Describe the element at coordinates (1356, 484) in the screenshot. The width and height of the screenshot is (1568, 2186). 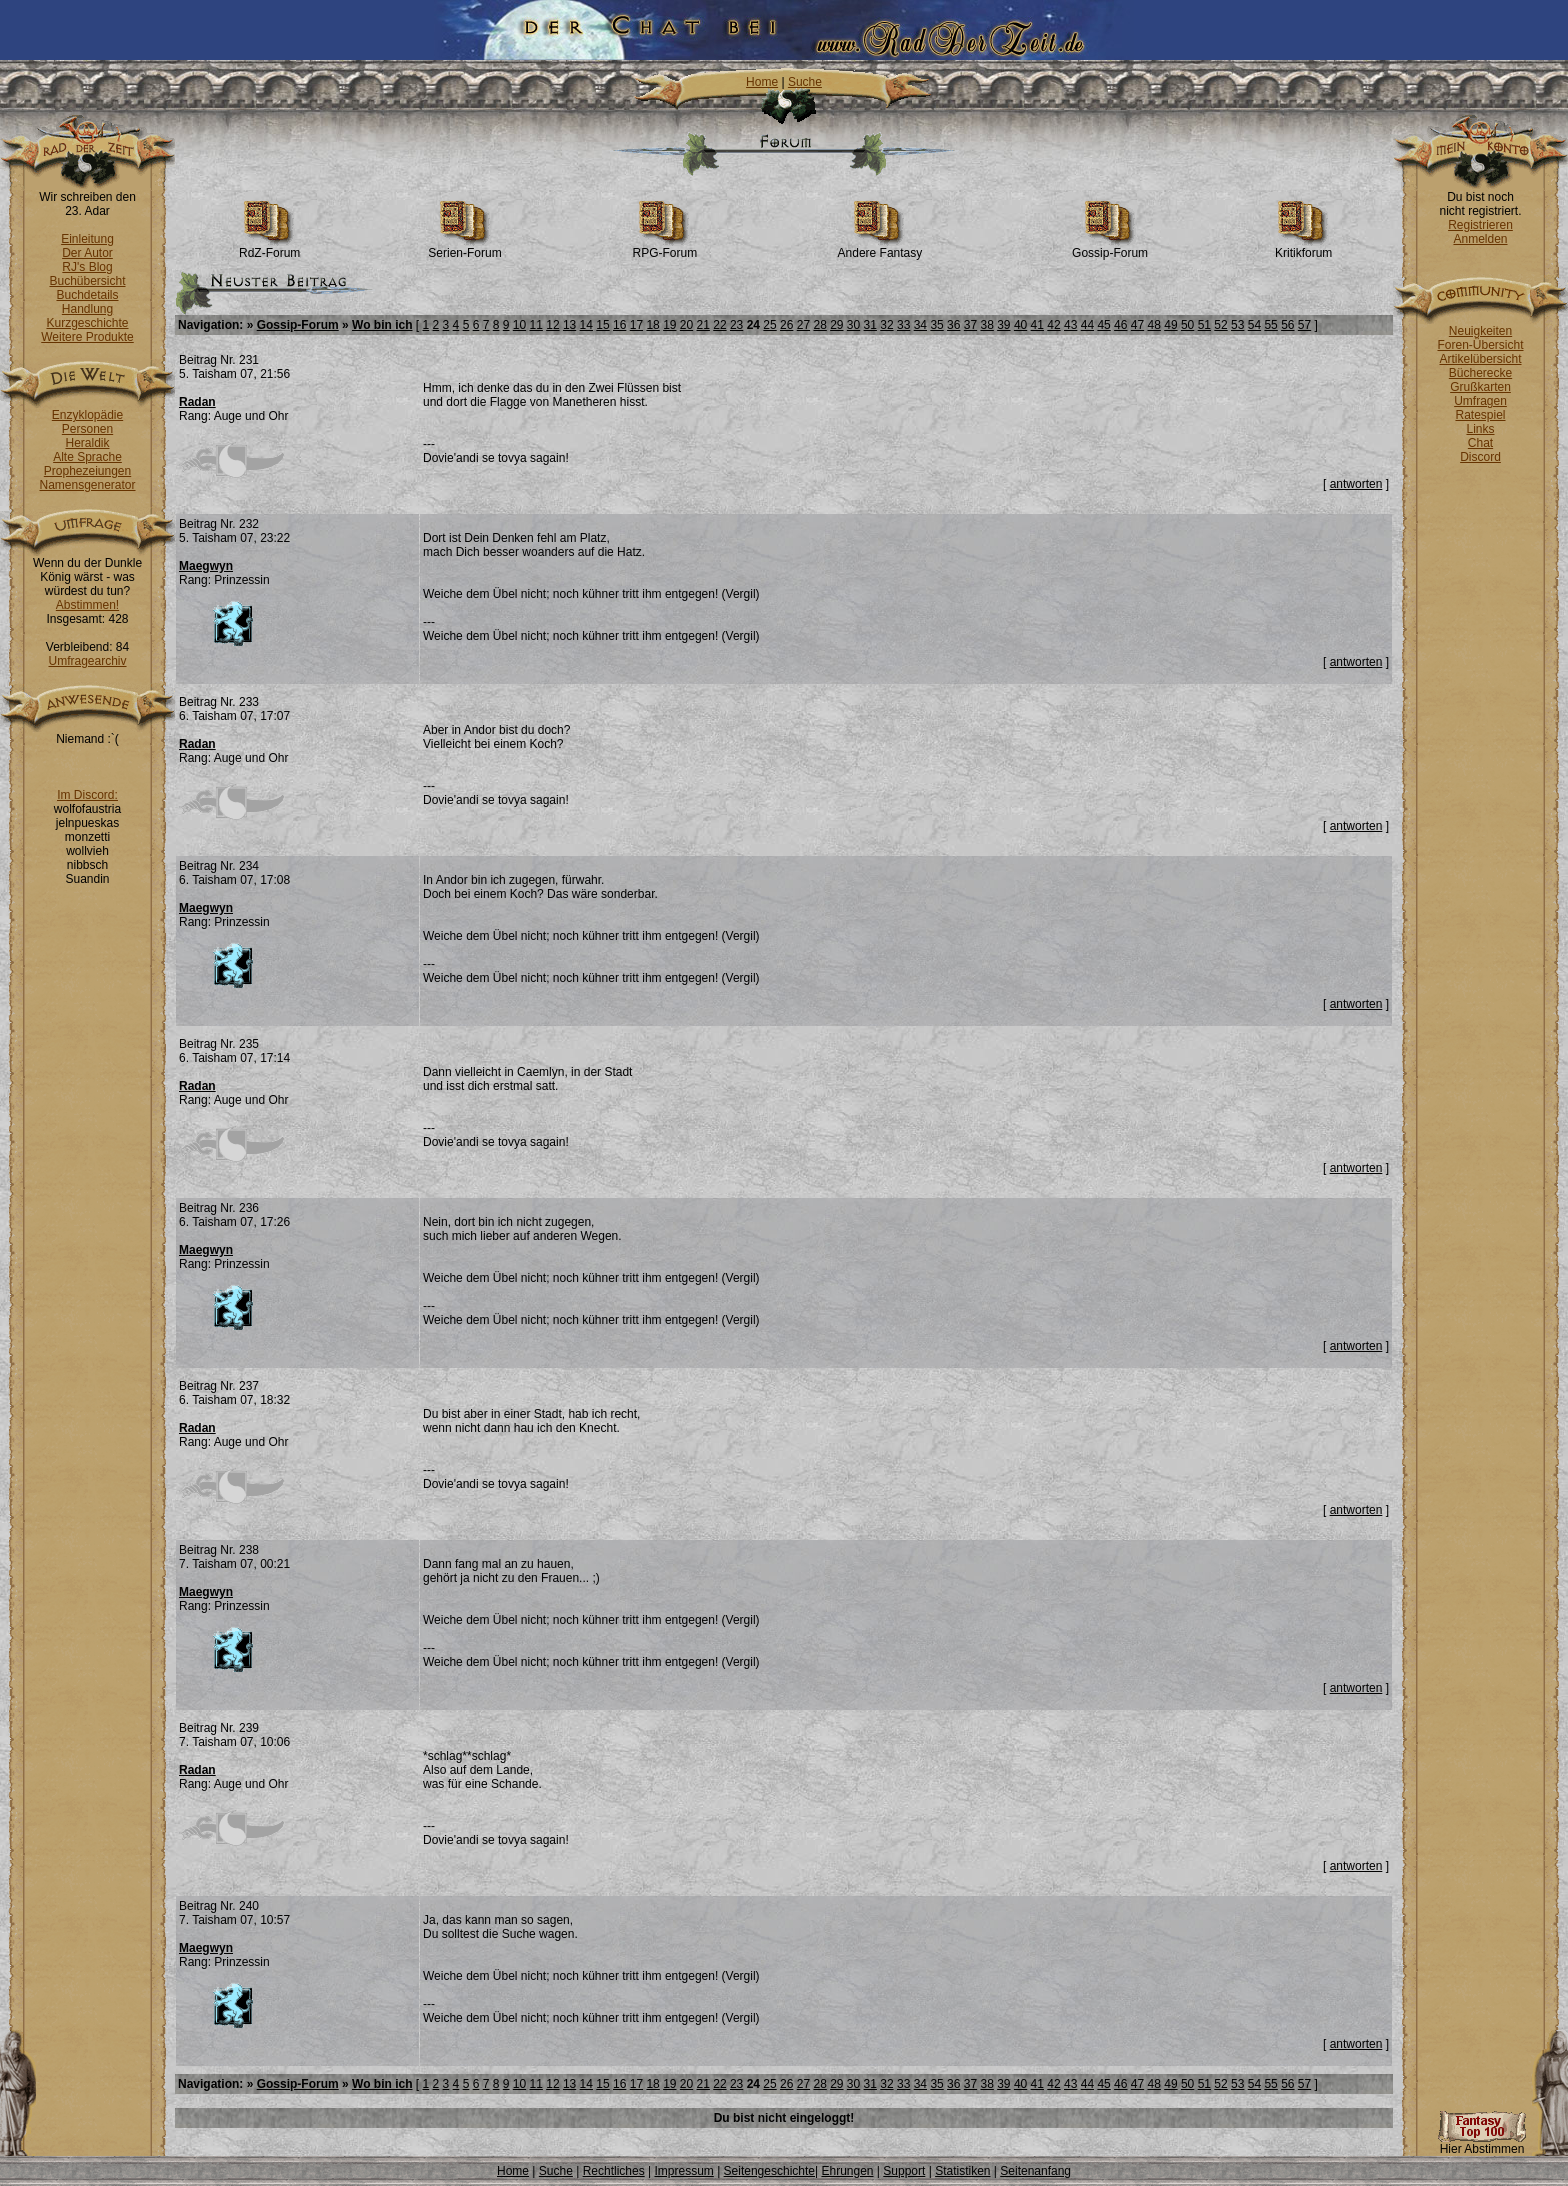
I see `antworten` at that location.